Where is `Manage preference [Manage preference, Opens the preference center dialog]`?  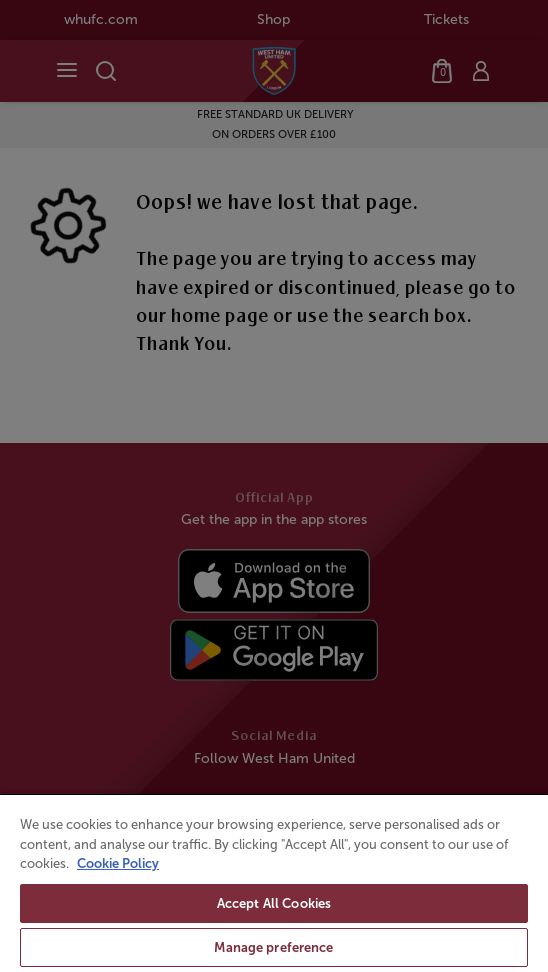
Manage preference [Manage preference, Opens the preference center dialog] is located at coordinates (273, 947).